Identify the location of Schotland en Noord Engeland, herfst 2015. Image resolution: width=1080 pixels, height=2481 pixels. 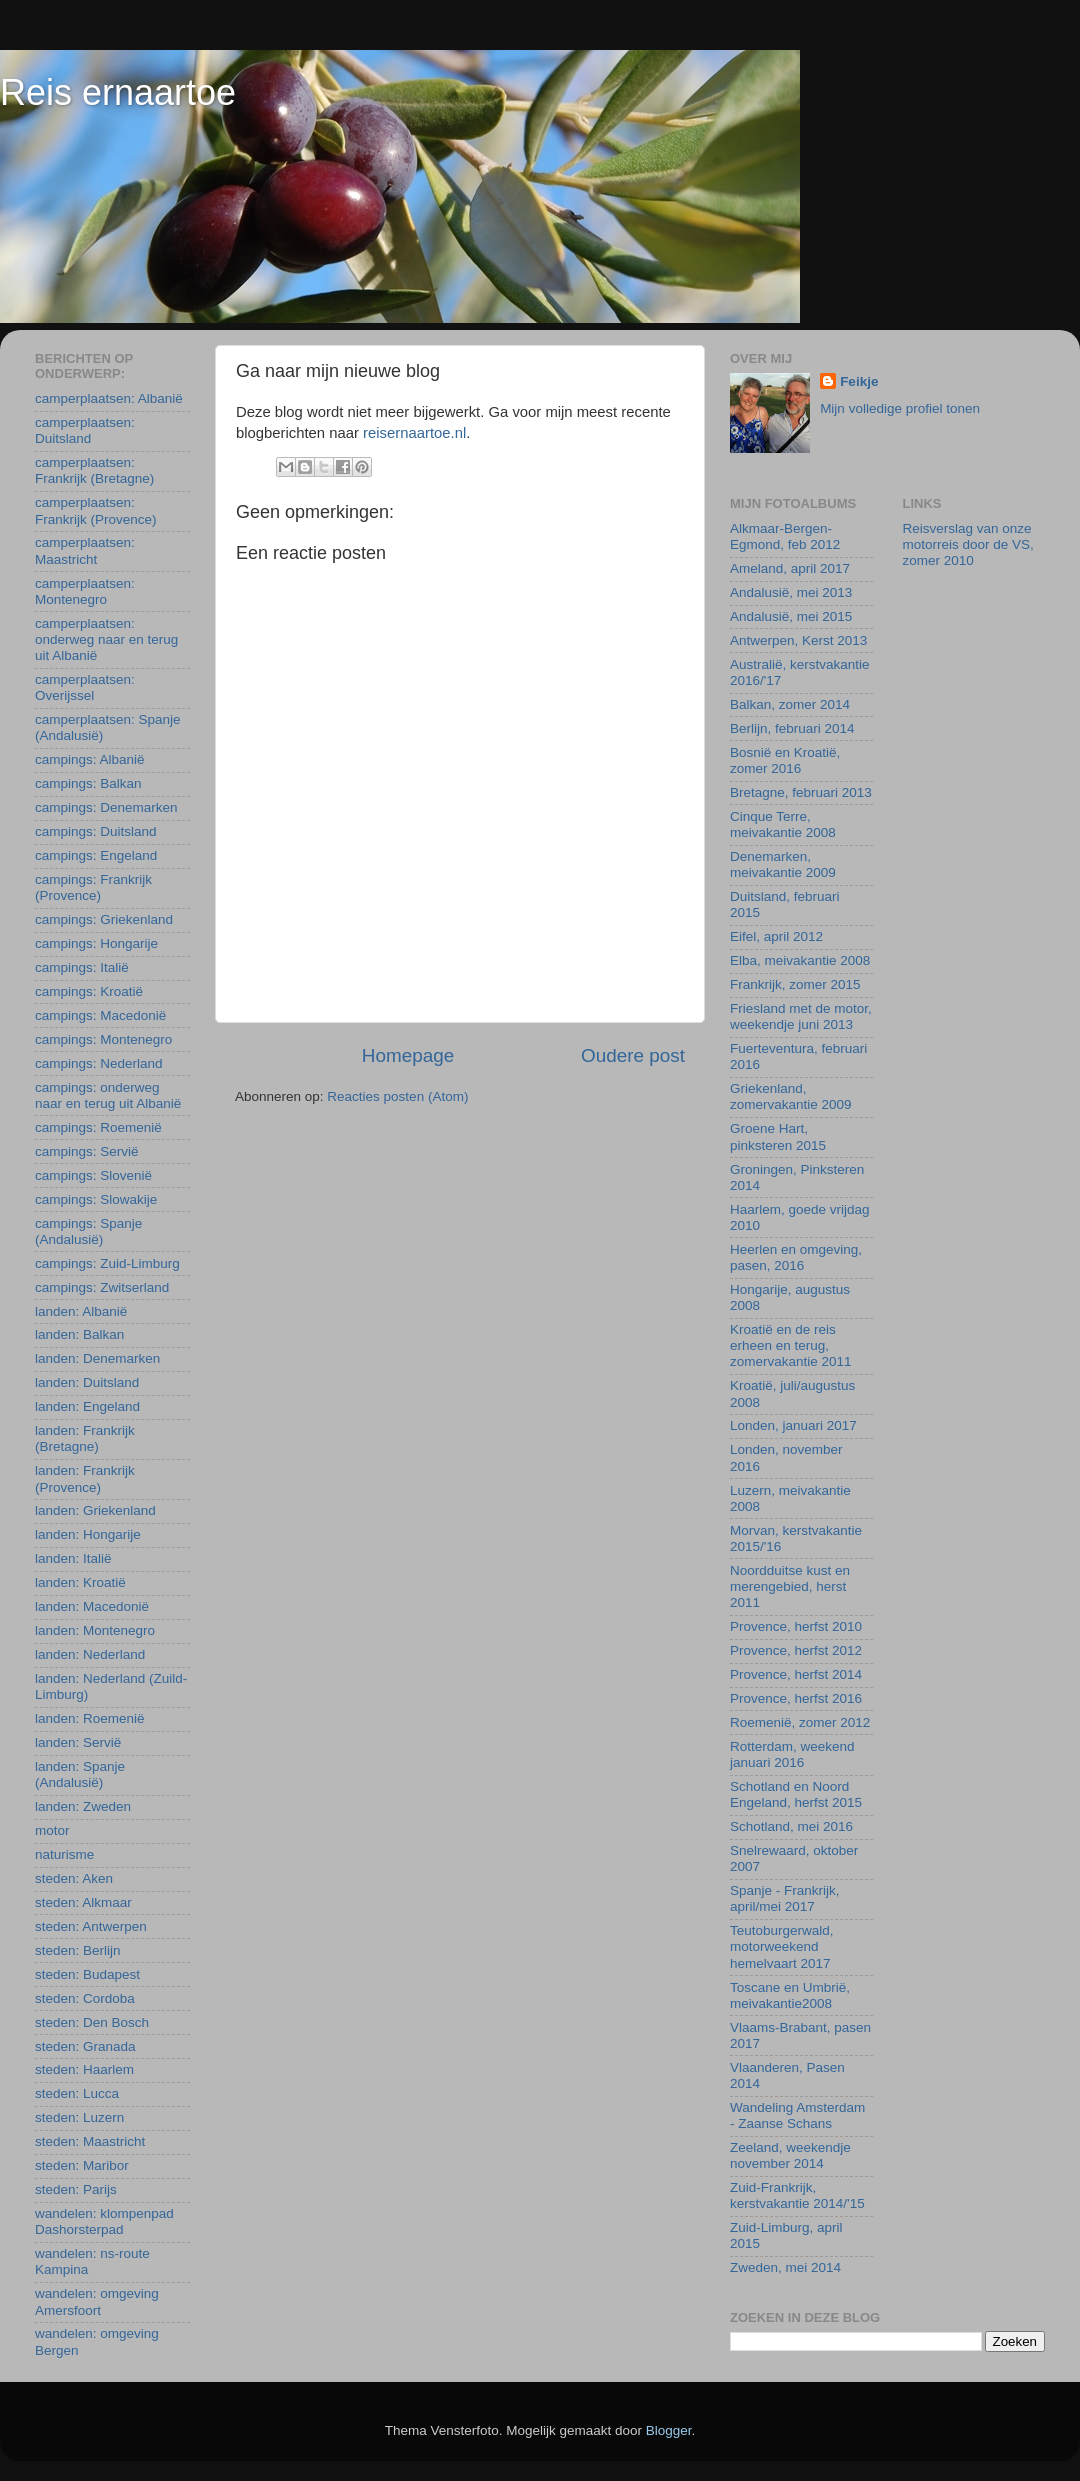
(796, 1794).